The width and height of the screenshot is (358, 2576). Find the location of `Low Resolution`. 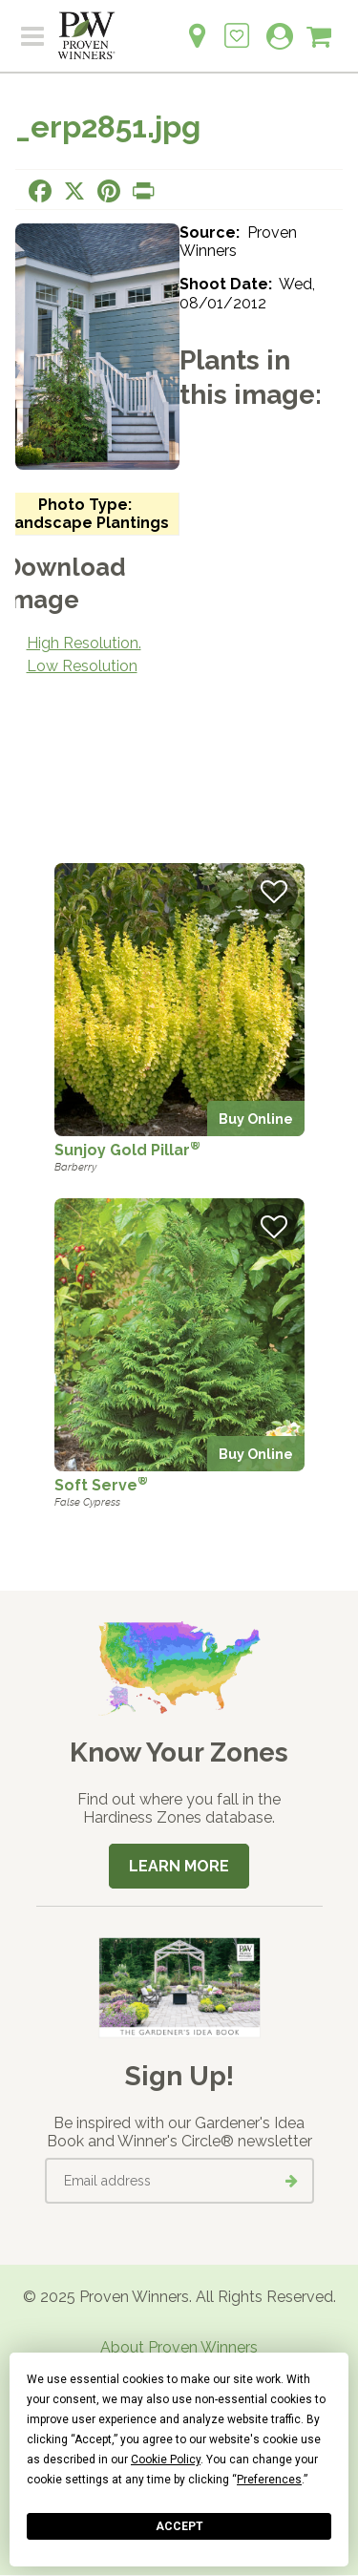

Low Resolution is located at coordinates (82, 666).